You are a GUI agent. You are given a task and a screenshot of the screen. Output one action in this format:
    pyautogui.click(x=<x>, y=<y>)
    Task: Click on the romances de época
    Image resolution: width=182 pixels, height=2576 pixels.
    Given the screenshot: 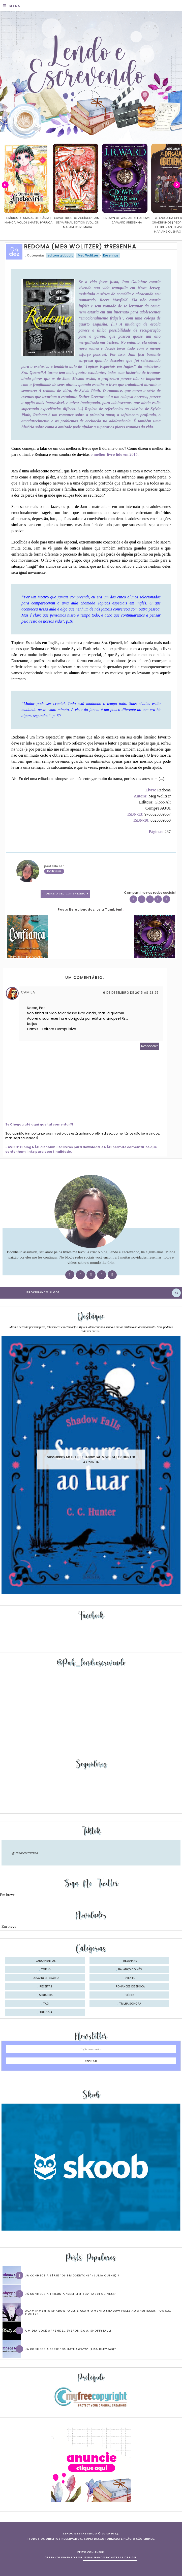 What is the action you would take?
    pyautogui.click(x=130, y=1986)
    